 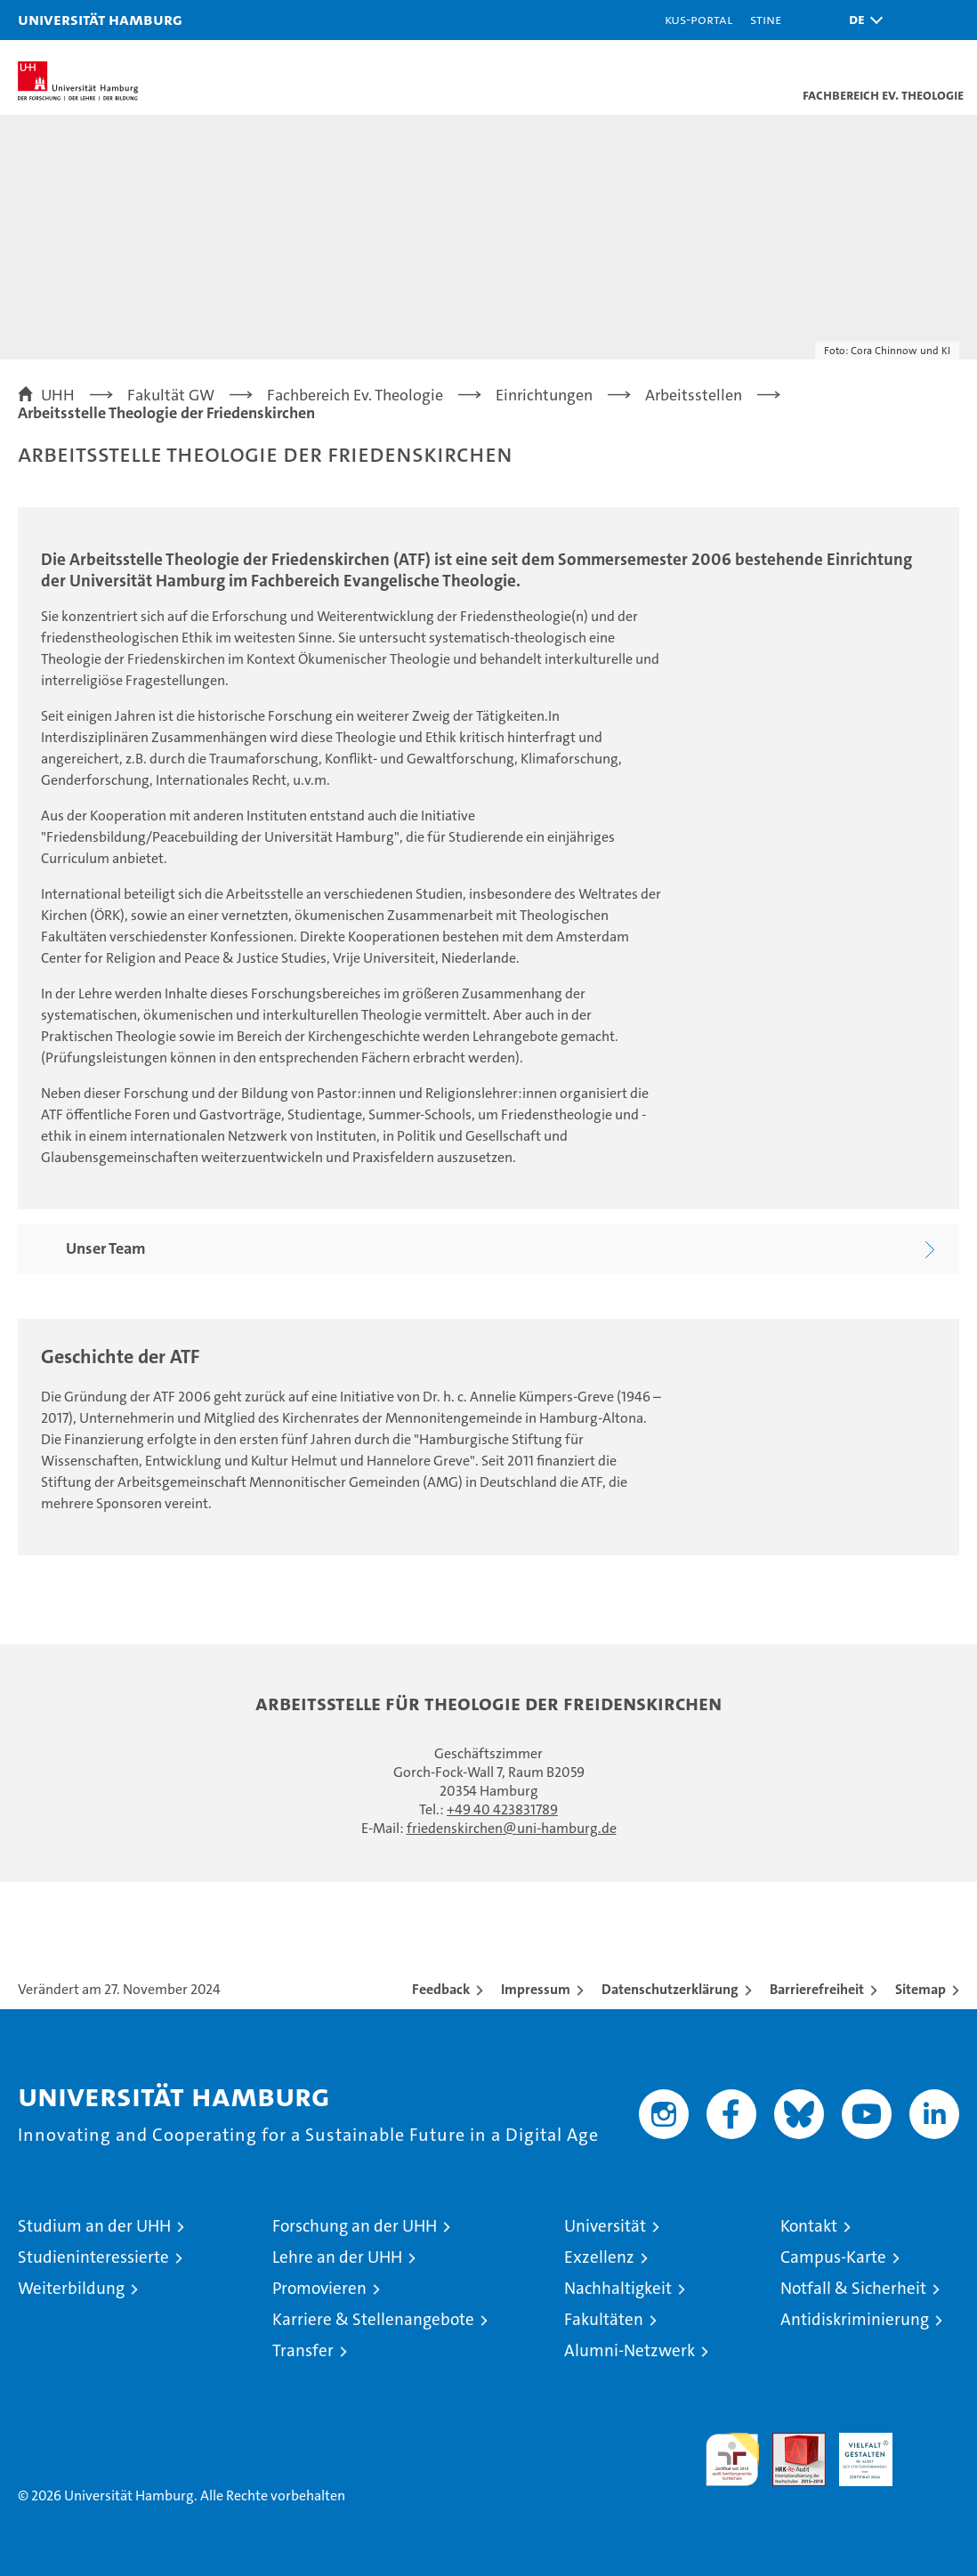 What do you see at coordinates (789, 2442) in the screenshot?
I see `Audit` at bounding box center [789, 2442].